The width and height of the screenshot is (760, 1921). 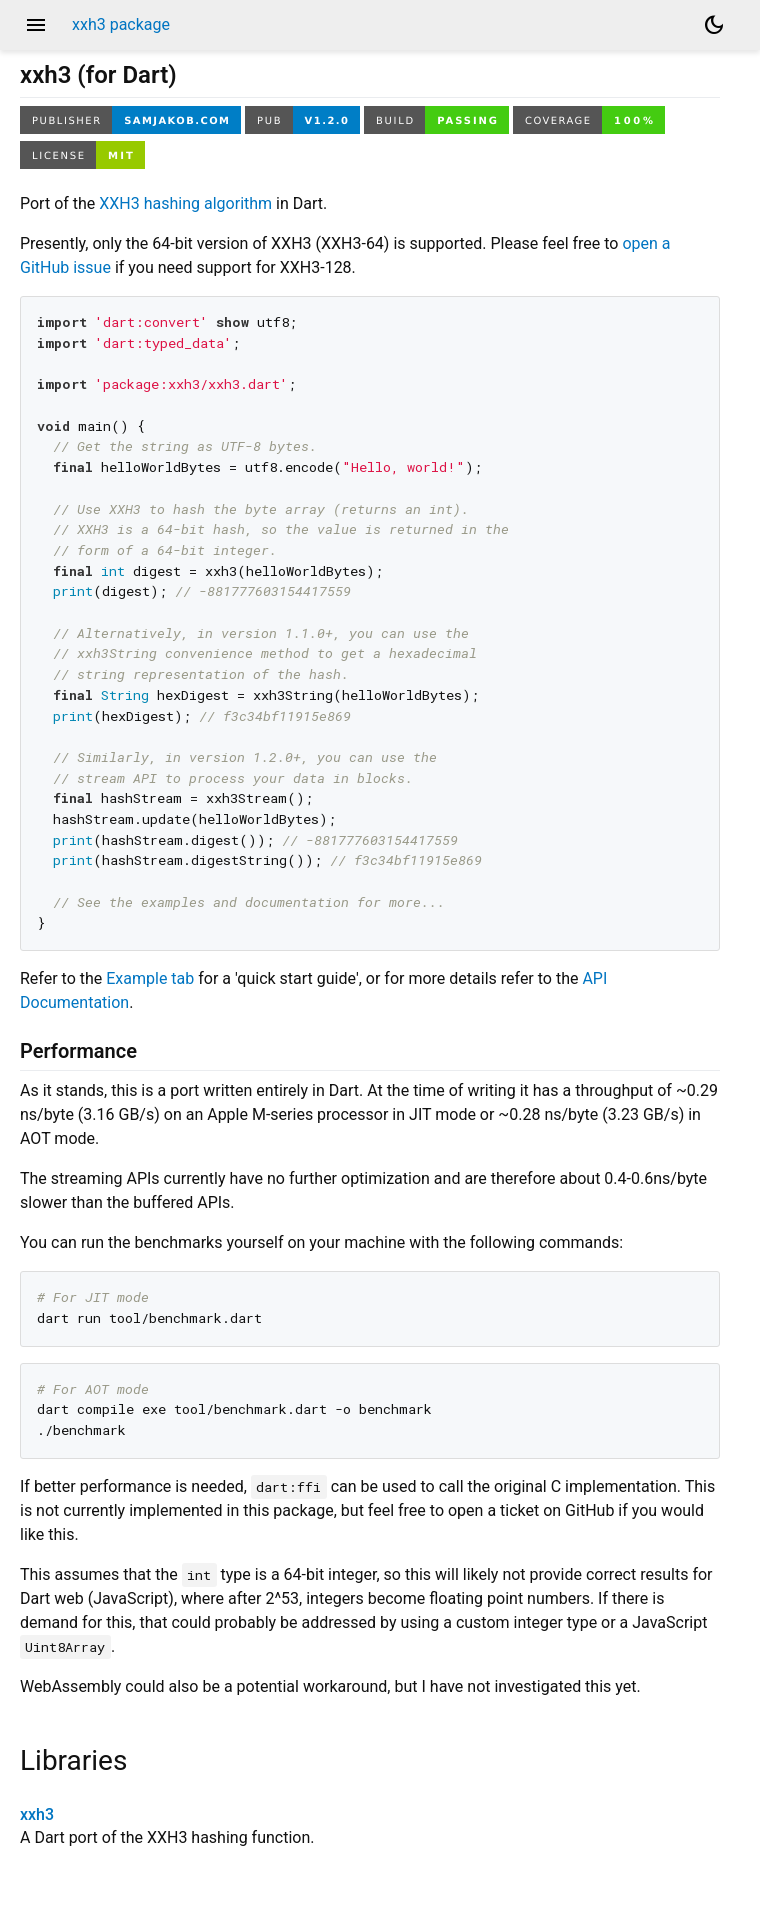 What do you see at coordinates (37, 1814) in the screenshot?
I see `xxh3` at bounding box center [37, 1814].